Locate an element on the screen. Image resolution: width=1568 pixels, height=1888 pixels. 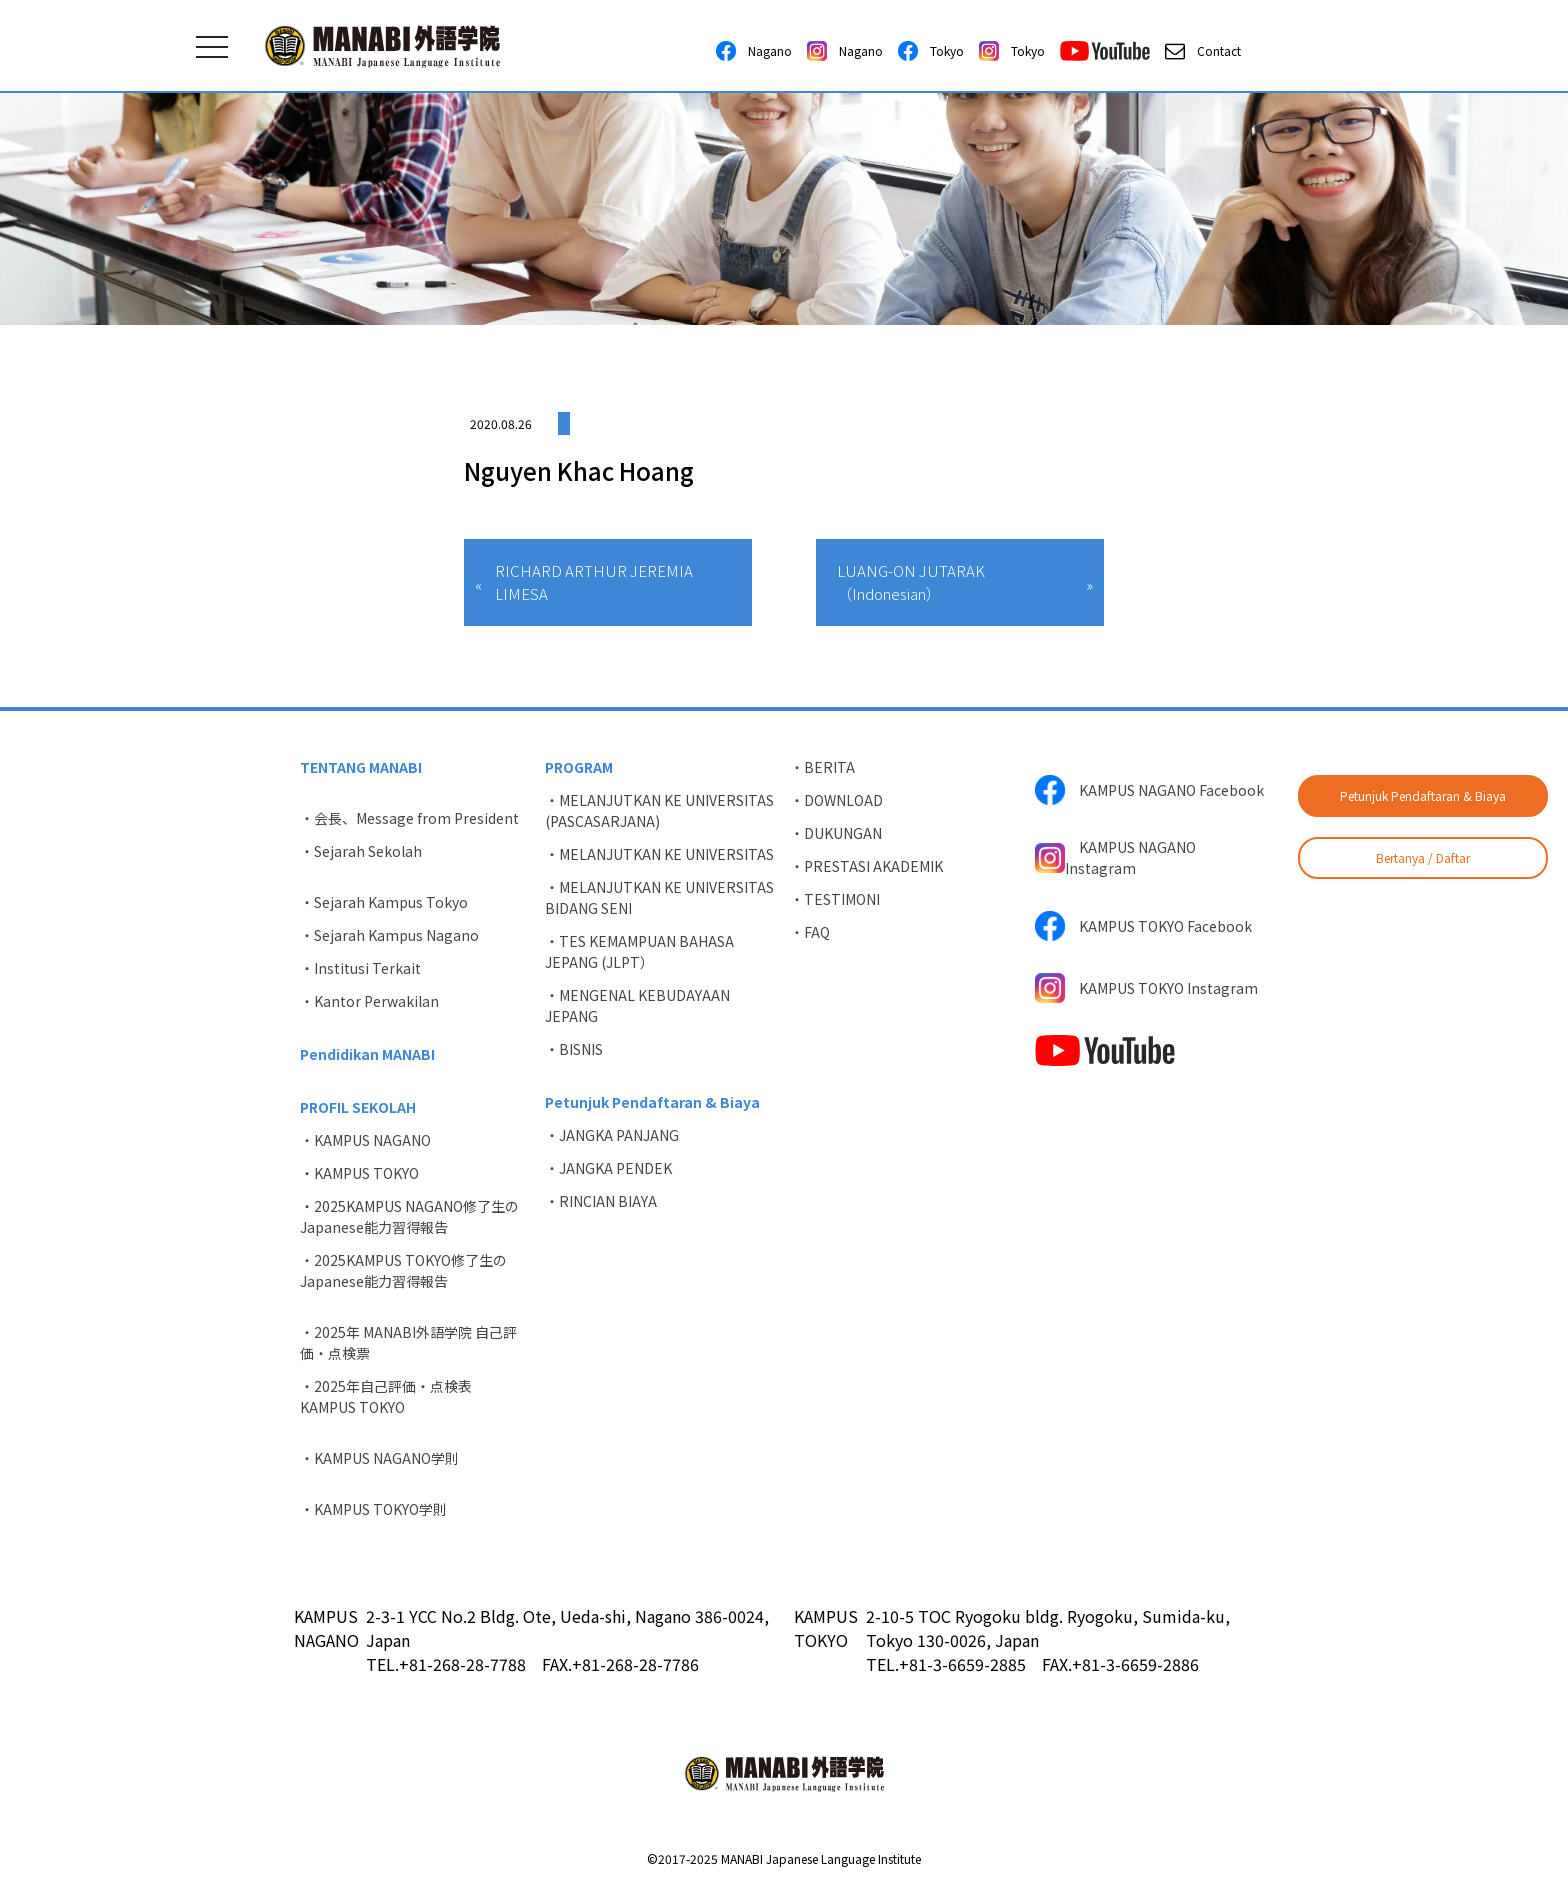
・BERITA is located at coordinates (822, 767).